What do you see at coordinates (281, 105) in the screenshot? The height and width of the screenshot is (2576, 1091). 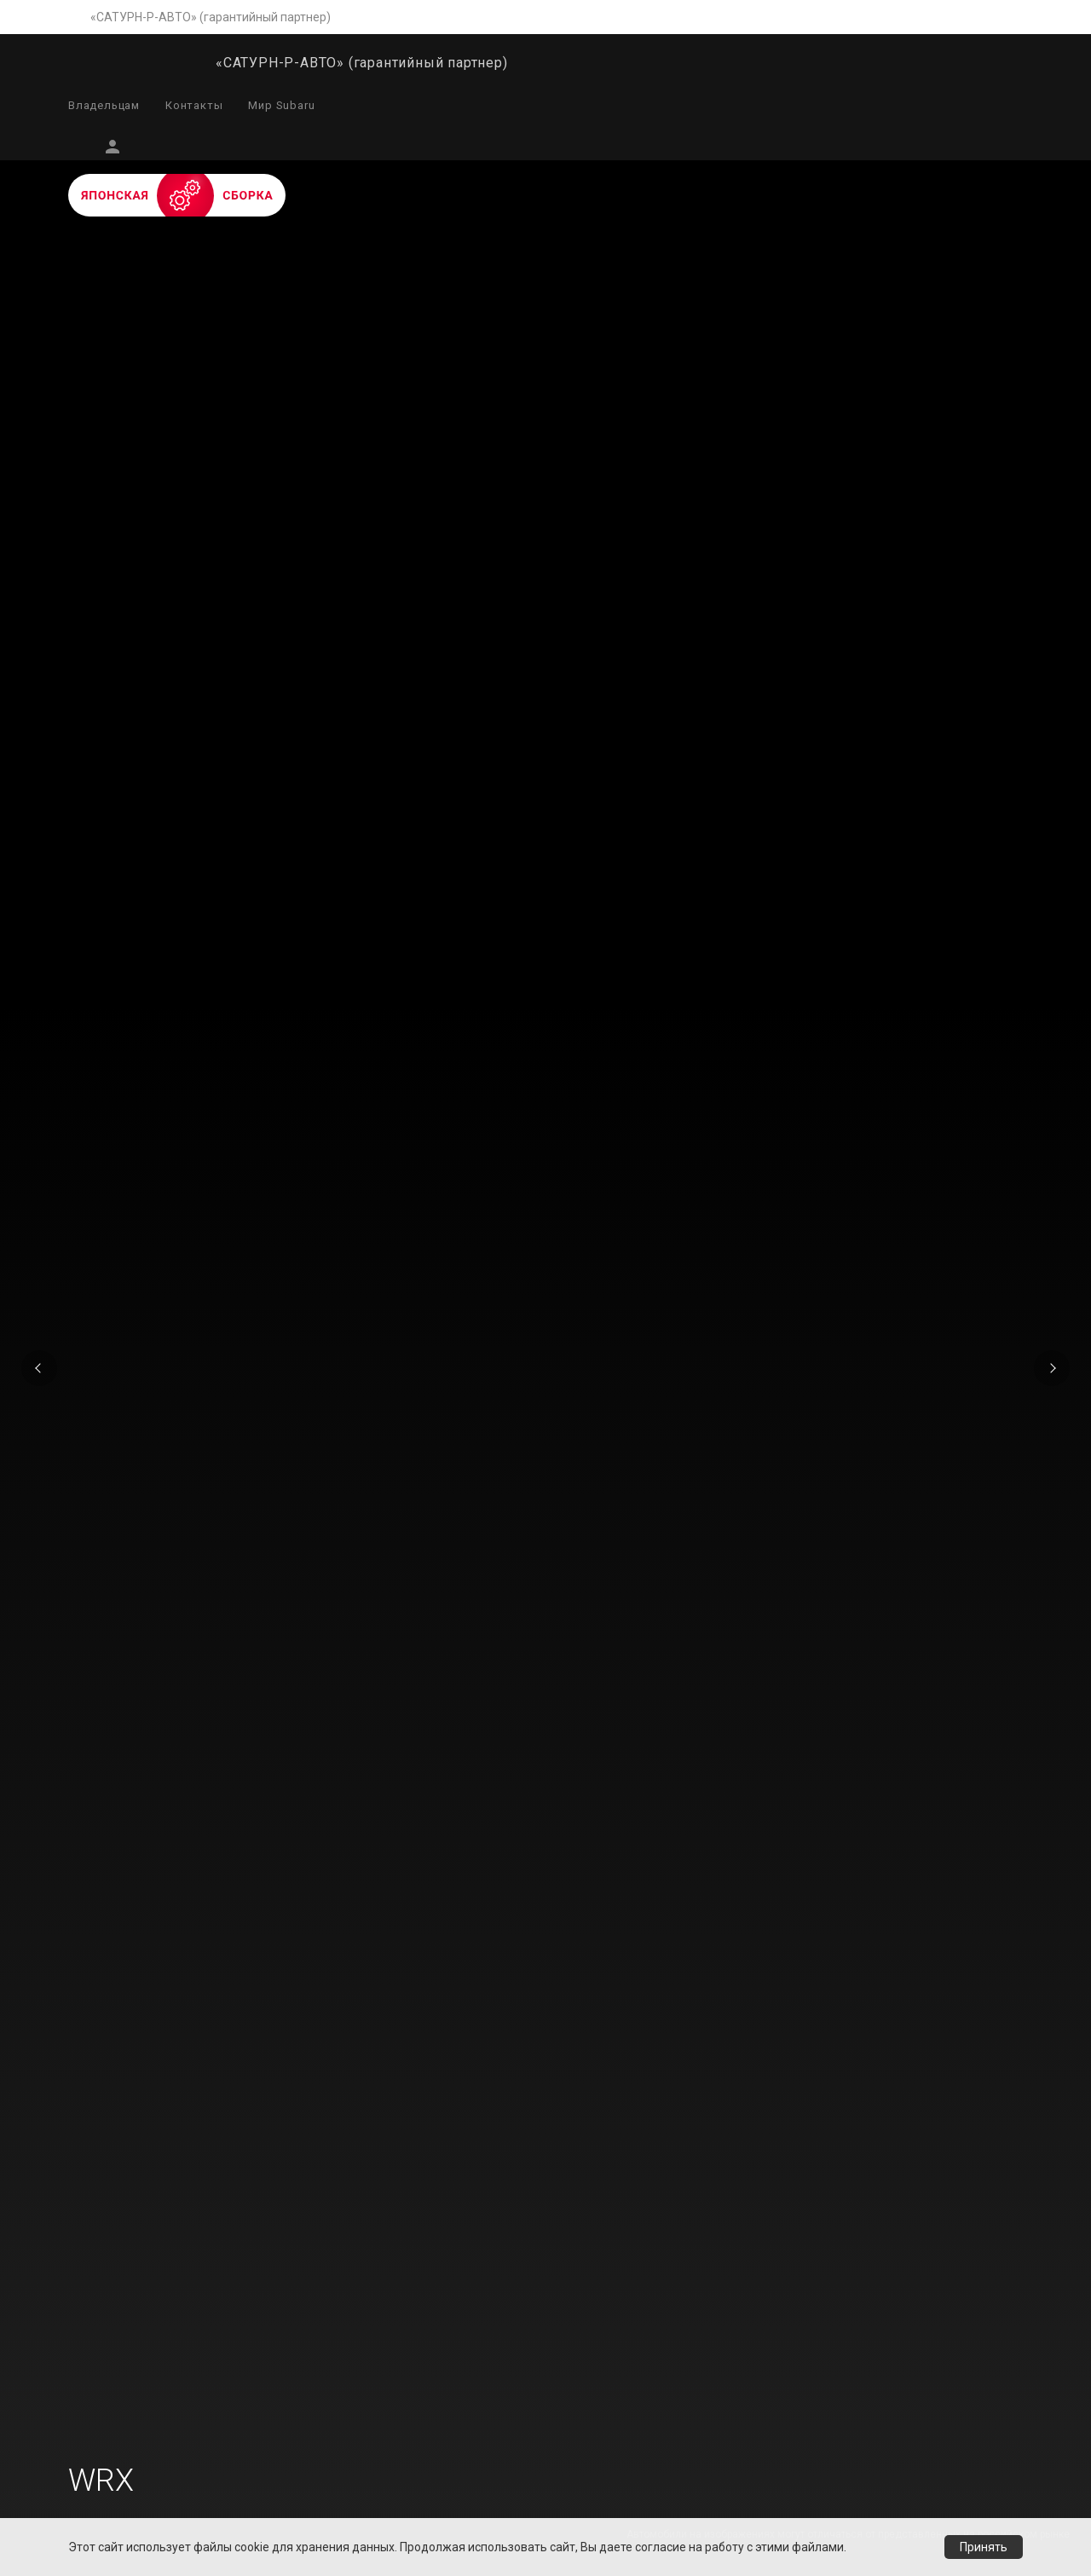 I see `Мир Subaru` at bounding box center [281, 105].